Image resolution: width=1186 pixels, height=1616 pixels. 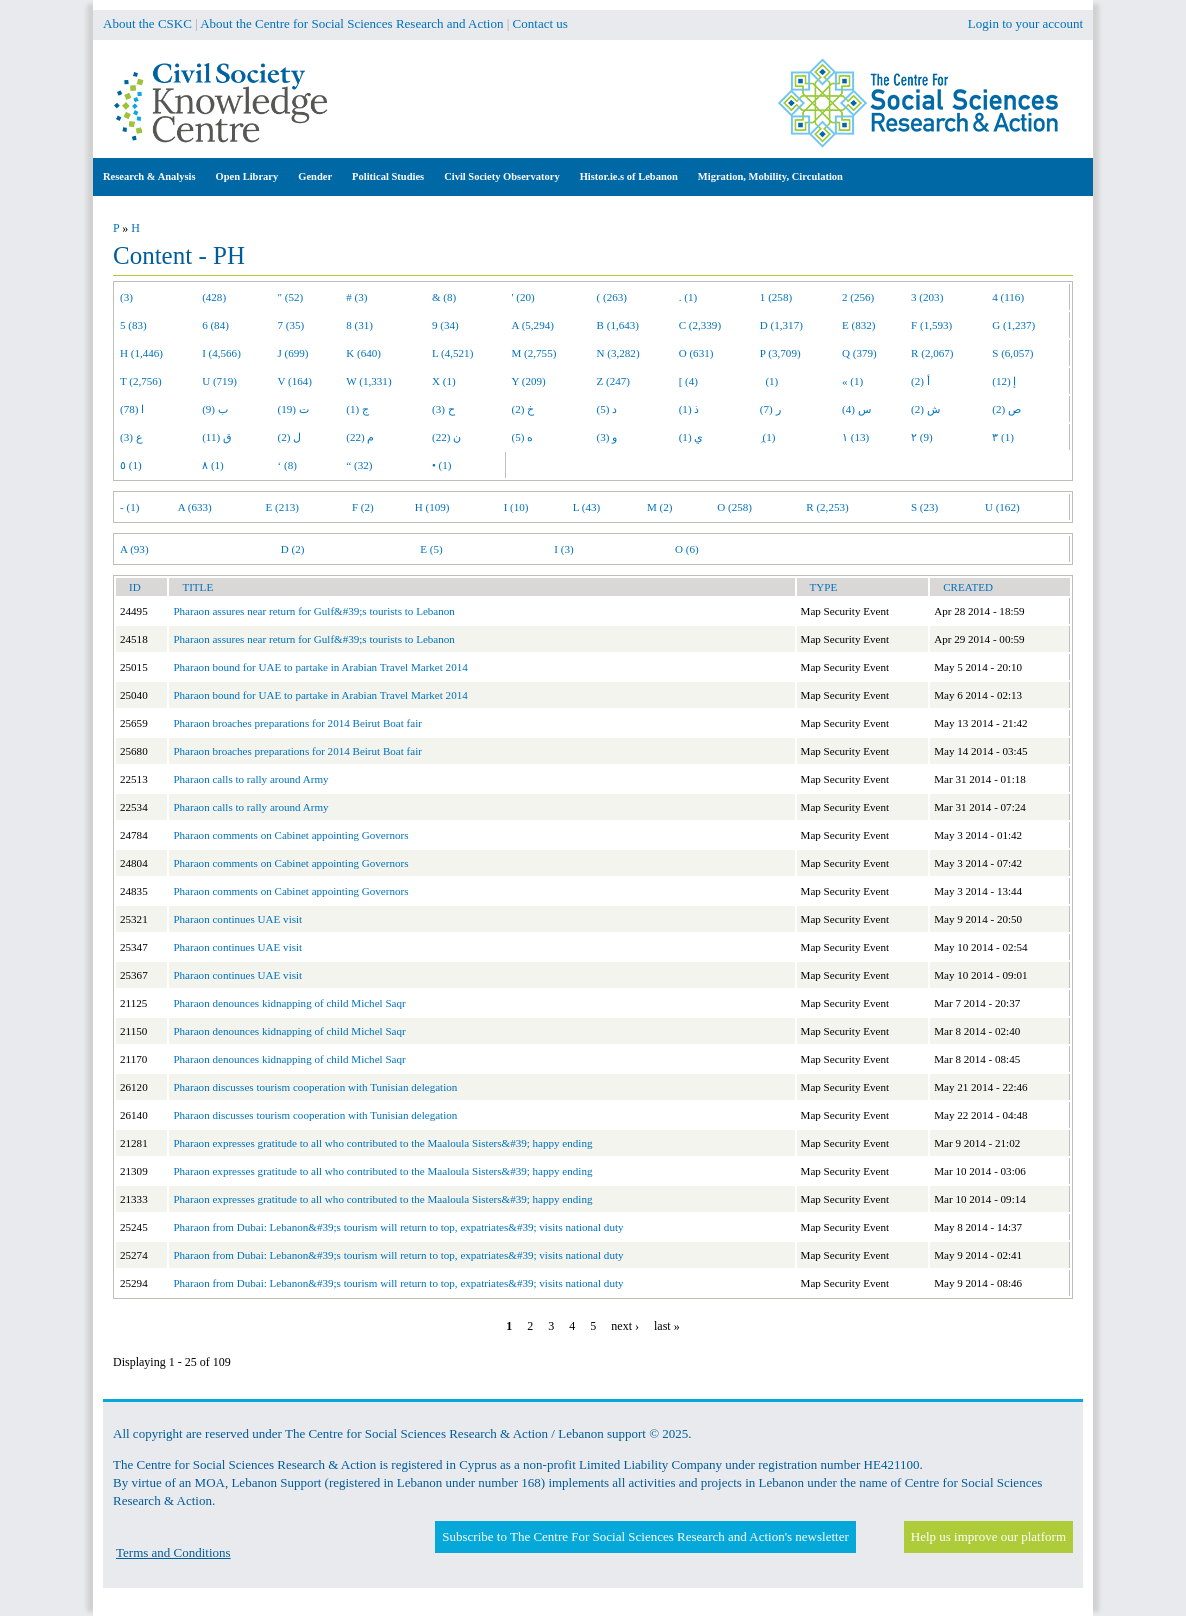 What do you see at coordinates (587, 507) in the screenshot?
I see `L (43)` at bounding box center [587, 507].